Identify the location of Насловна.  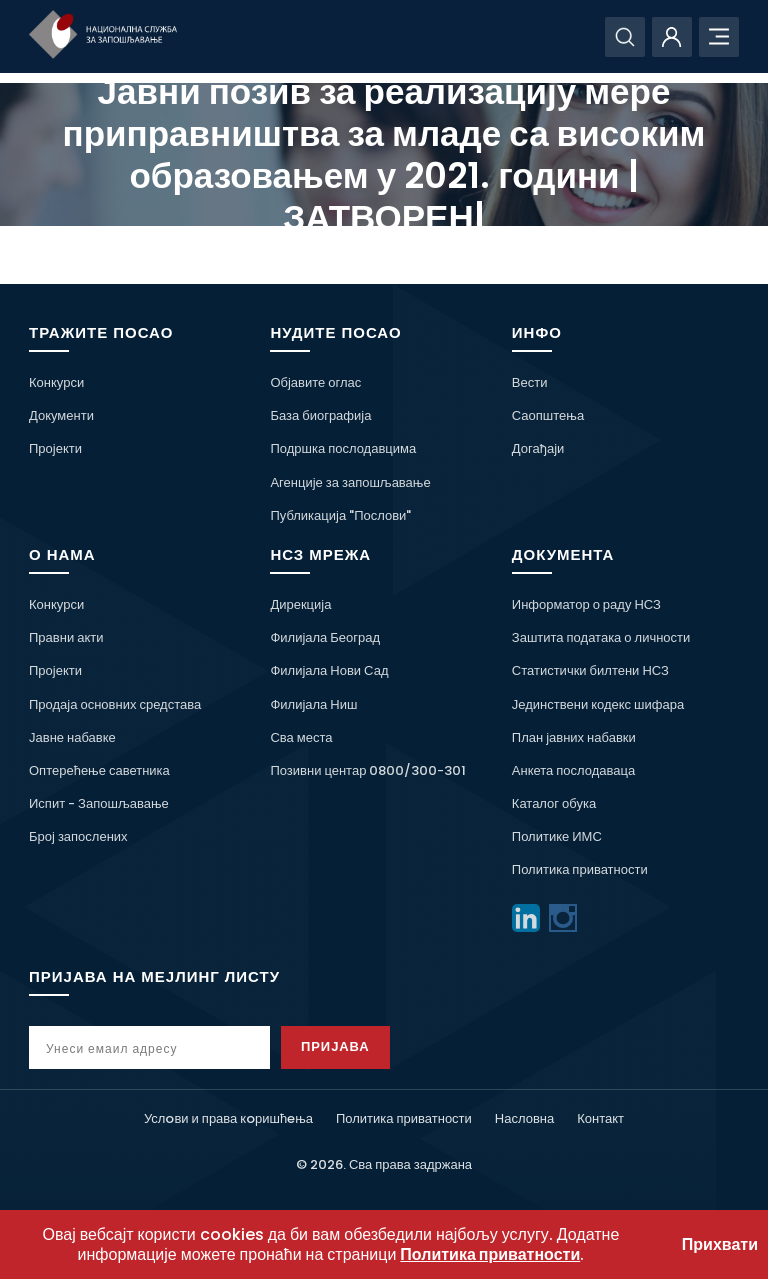
(524, 1118).